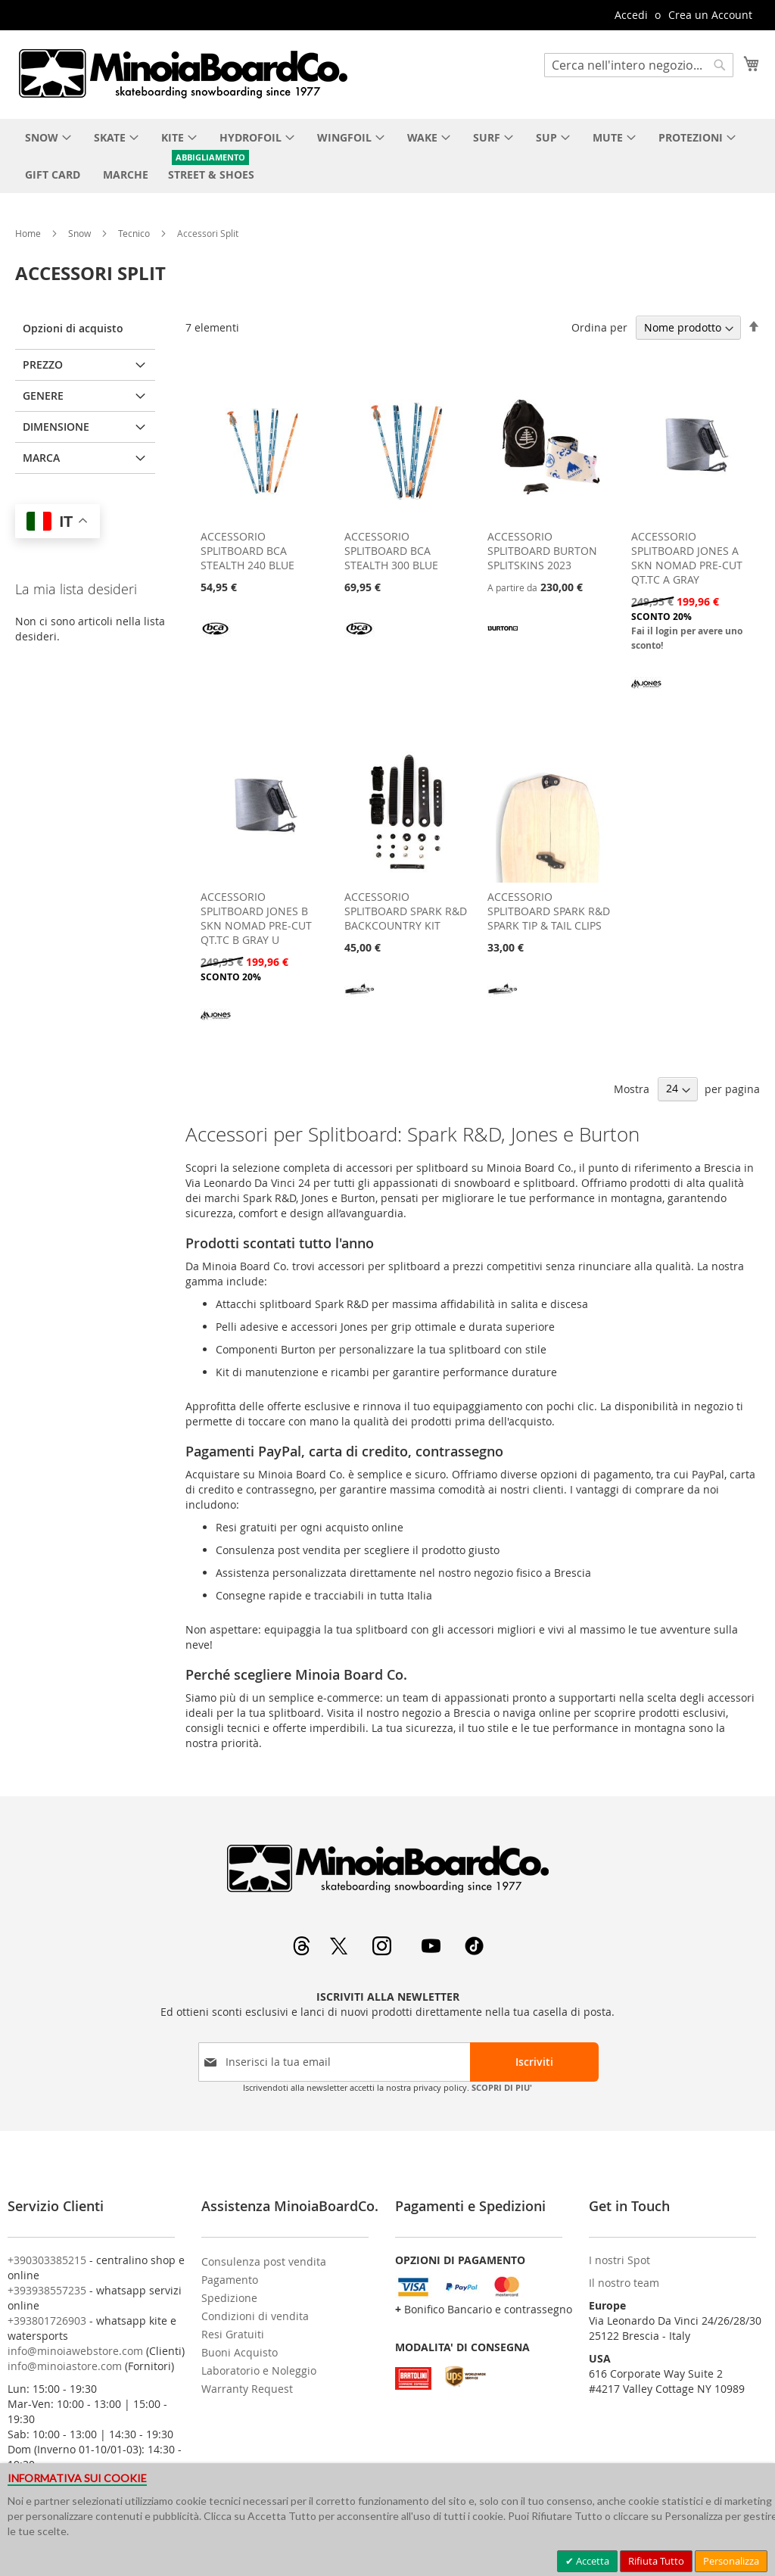  I want to click on [JONES], so click(646, 697).